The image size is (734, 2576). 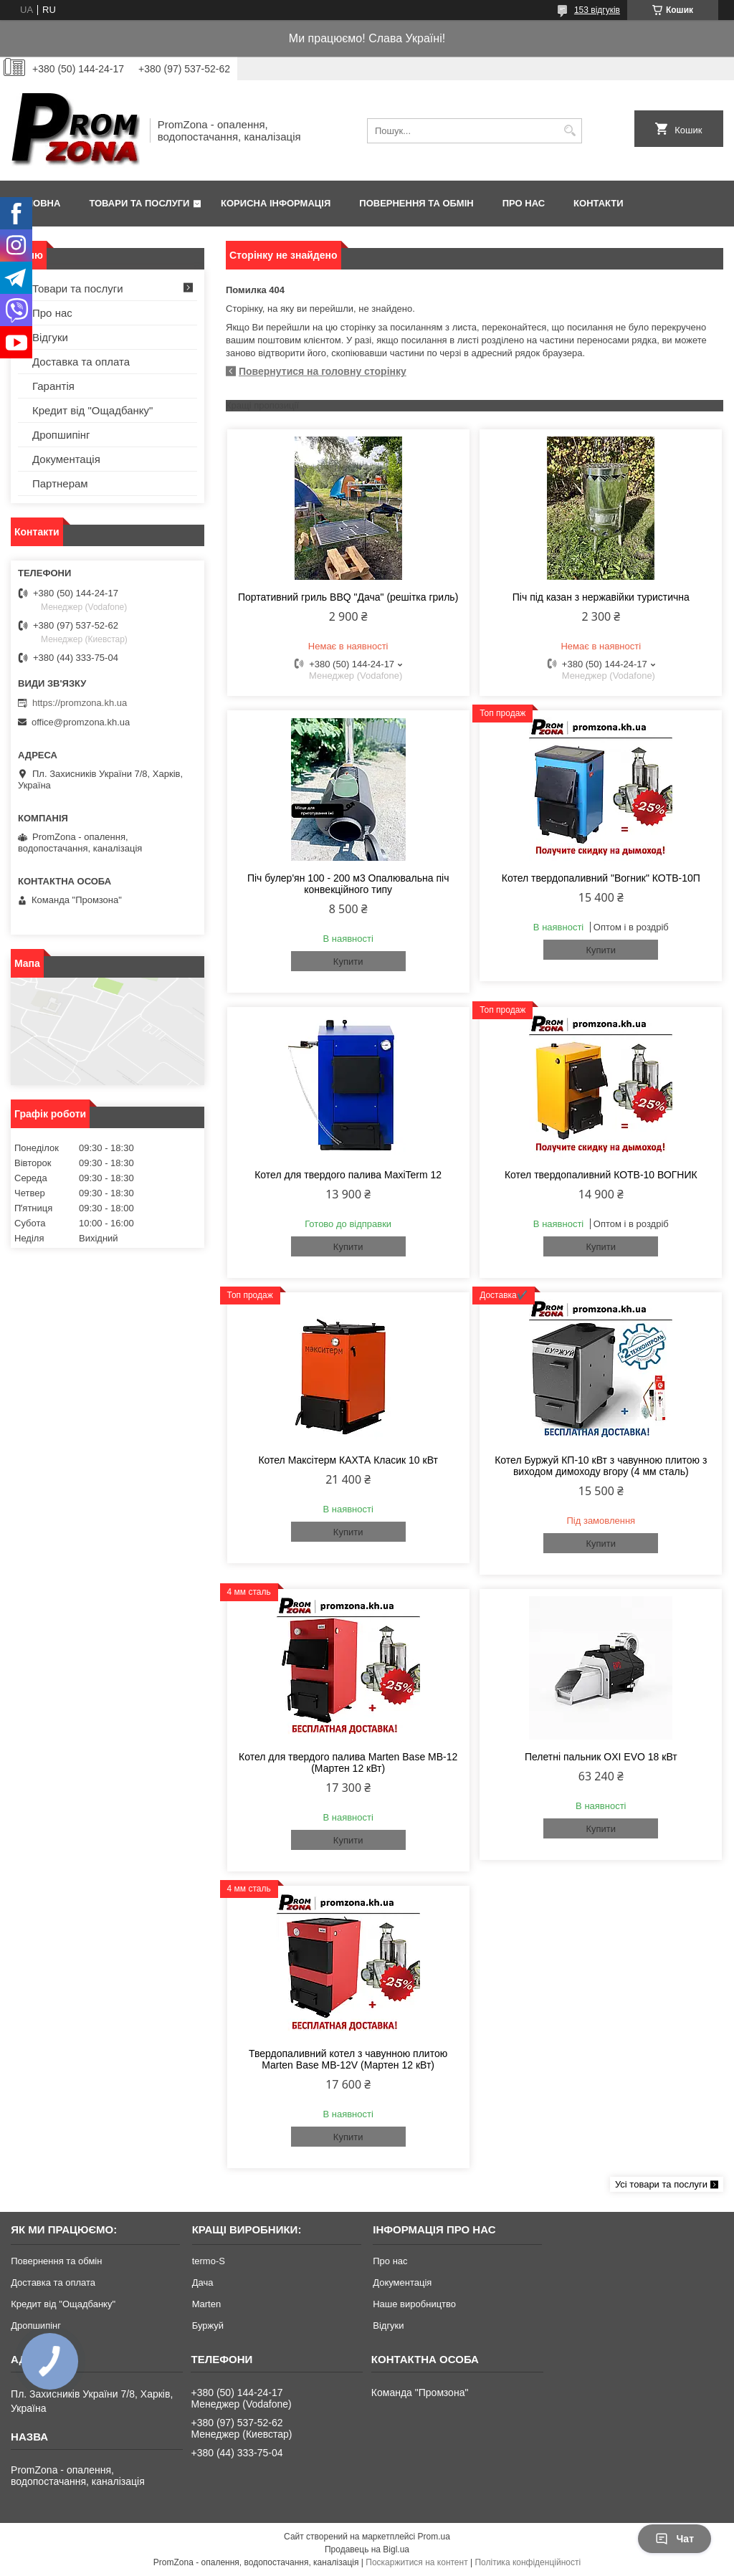 I want to click on Буржуй, so click(x=208, y=2325).